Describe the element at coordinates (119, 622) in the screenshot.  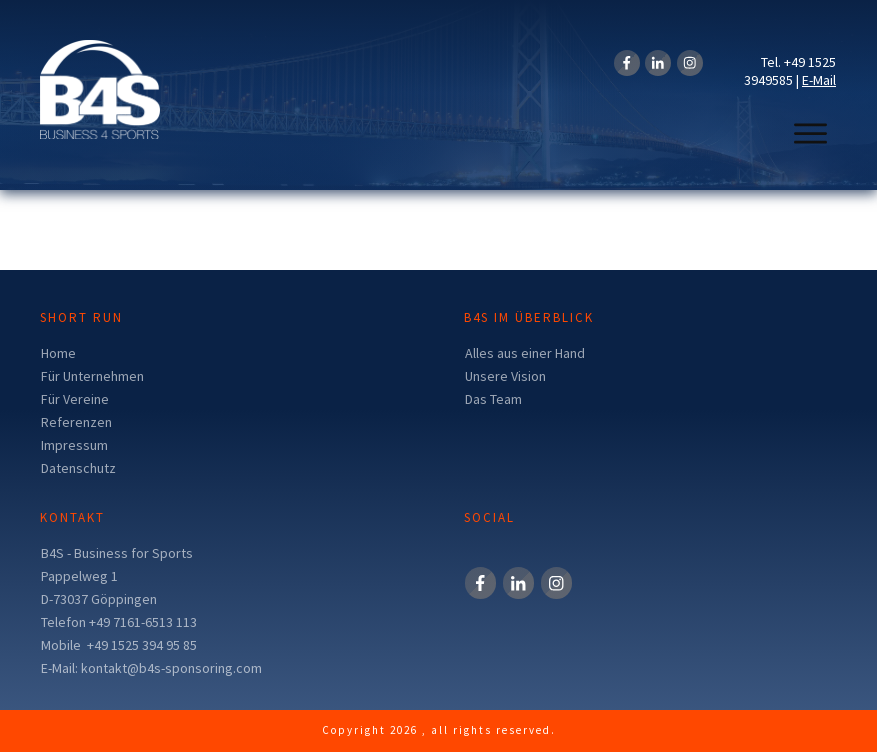
I see `Telefon +49 7161-6513 113` at that location.